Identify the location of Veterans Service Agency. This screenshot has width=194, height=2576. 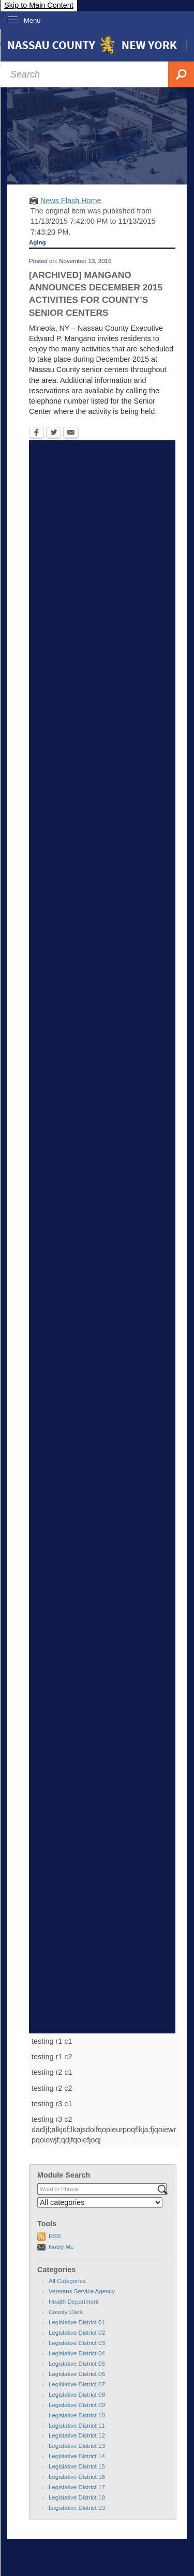
(82, 2291).